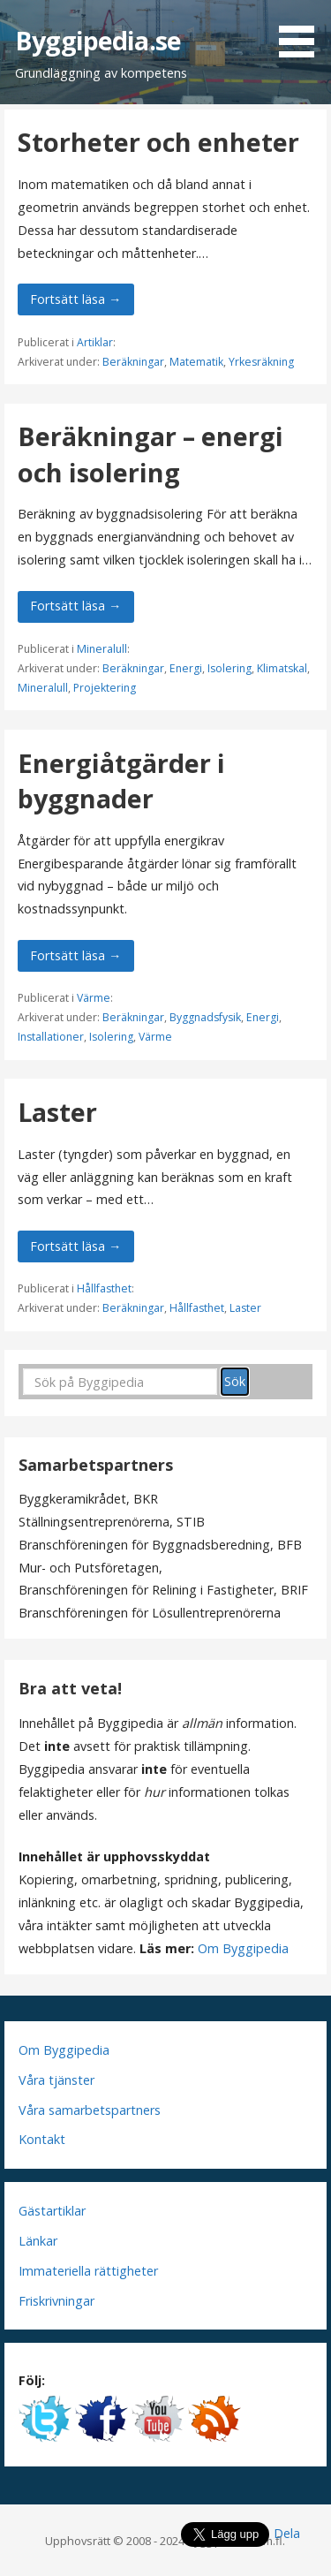 The height and width of the screenshot is (2576, 331). What do you see at coordinates (243, 1948) in the screenshot?
I see `Om Byggipedia` at bounding box center [243, 1948].